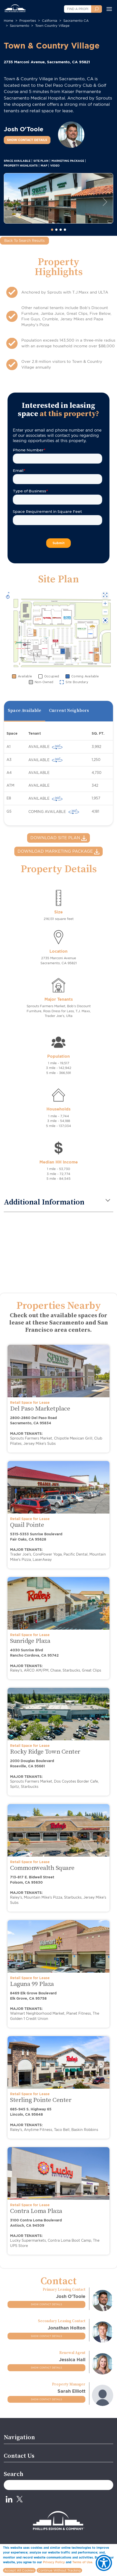 This screenshot has width=117, height=2576. Describe the element at coordinates (58, 2062) in the screenshot. I see `[Sterling Pointe Center]` at that location.